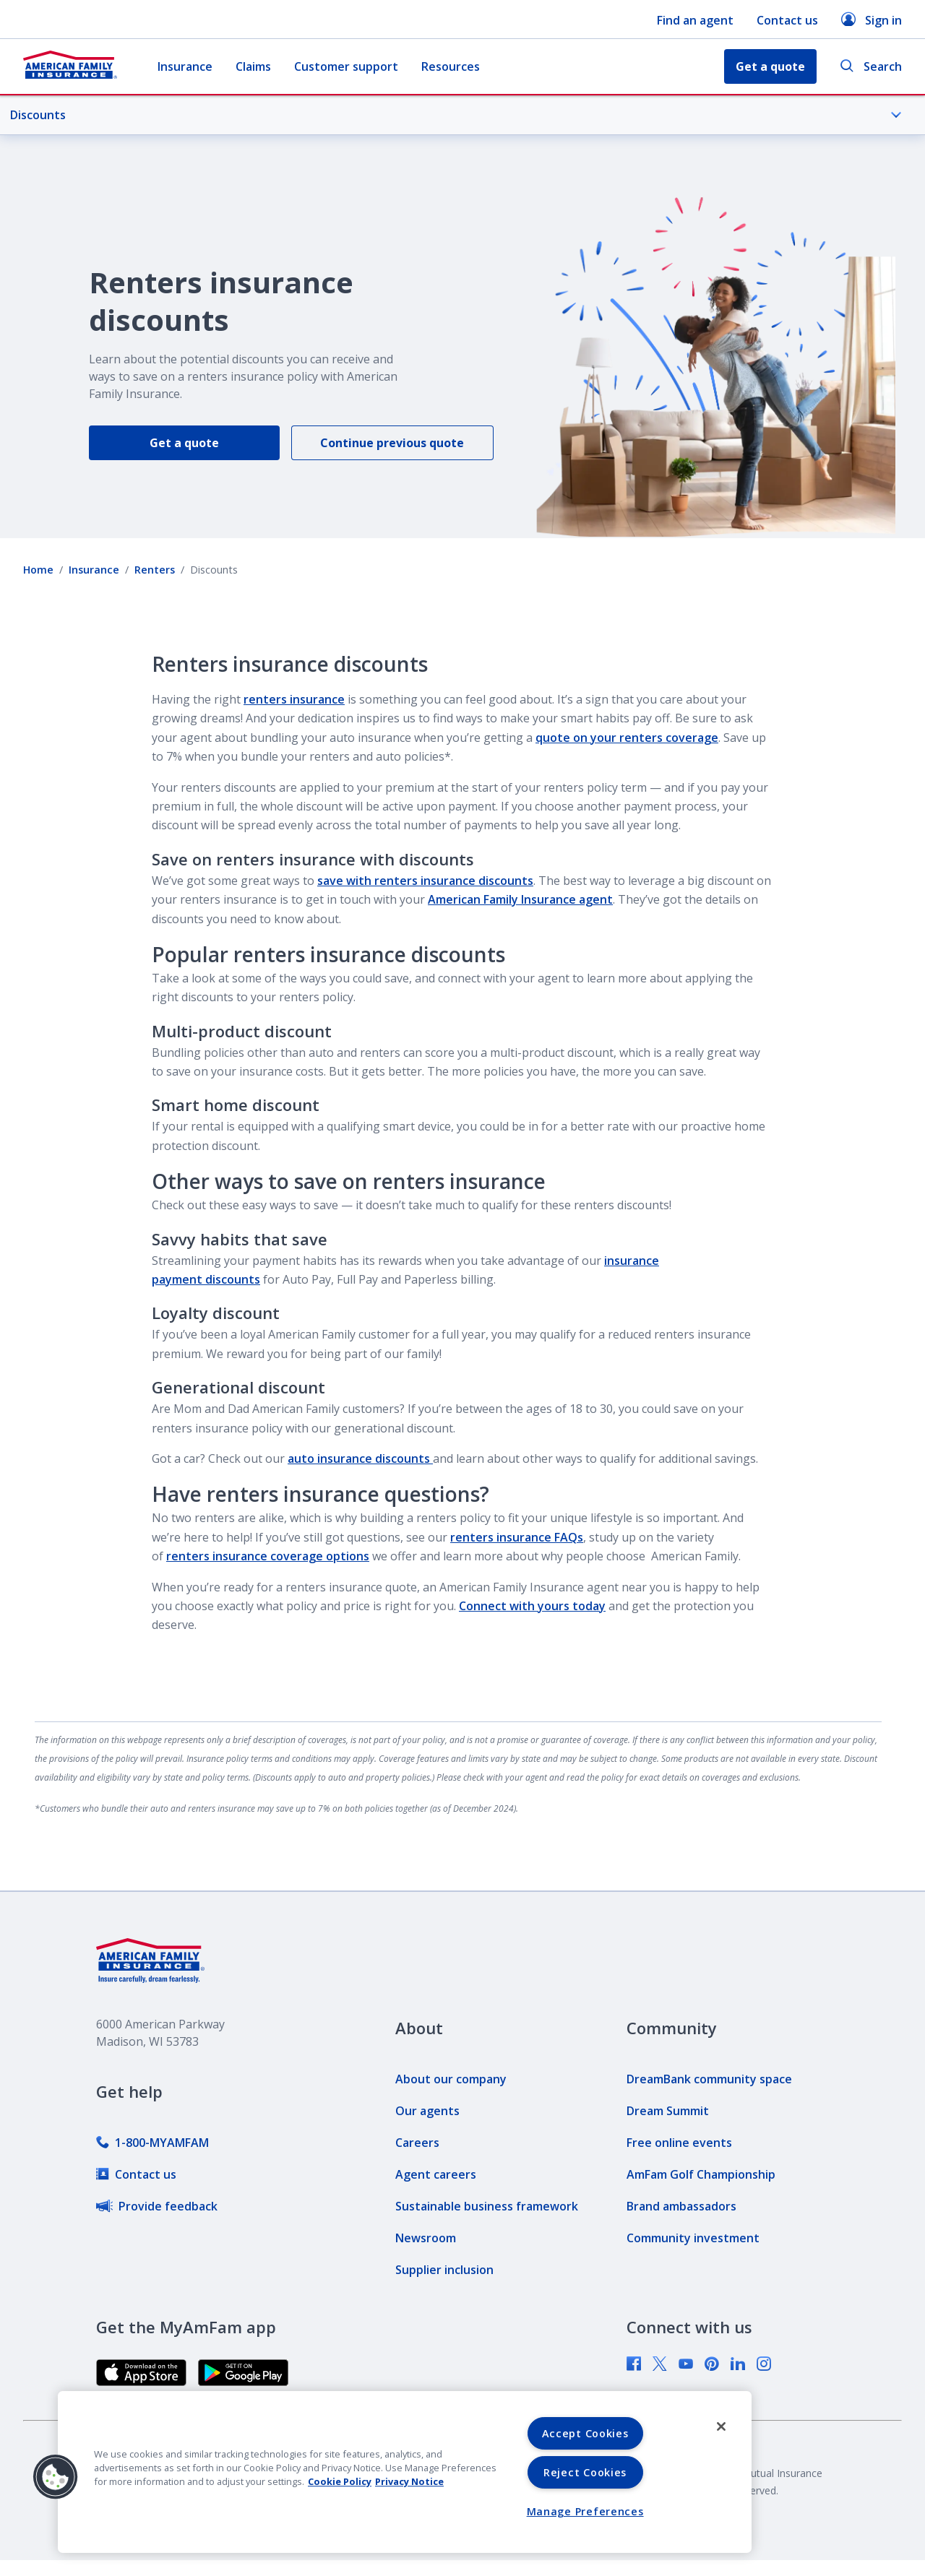  What do you see at coordinates (294, 699) in the screenshot?
I see `renters insurance` at bounding box center [294, 699].